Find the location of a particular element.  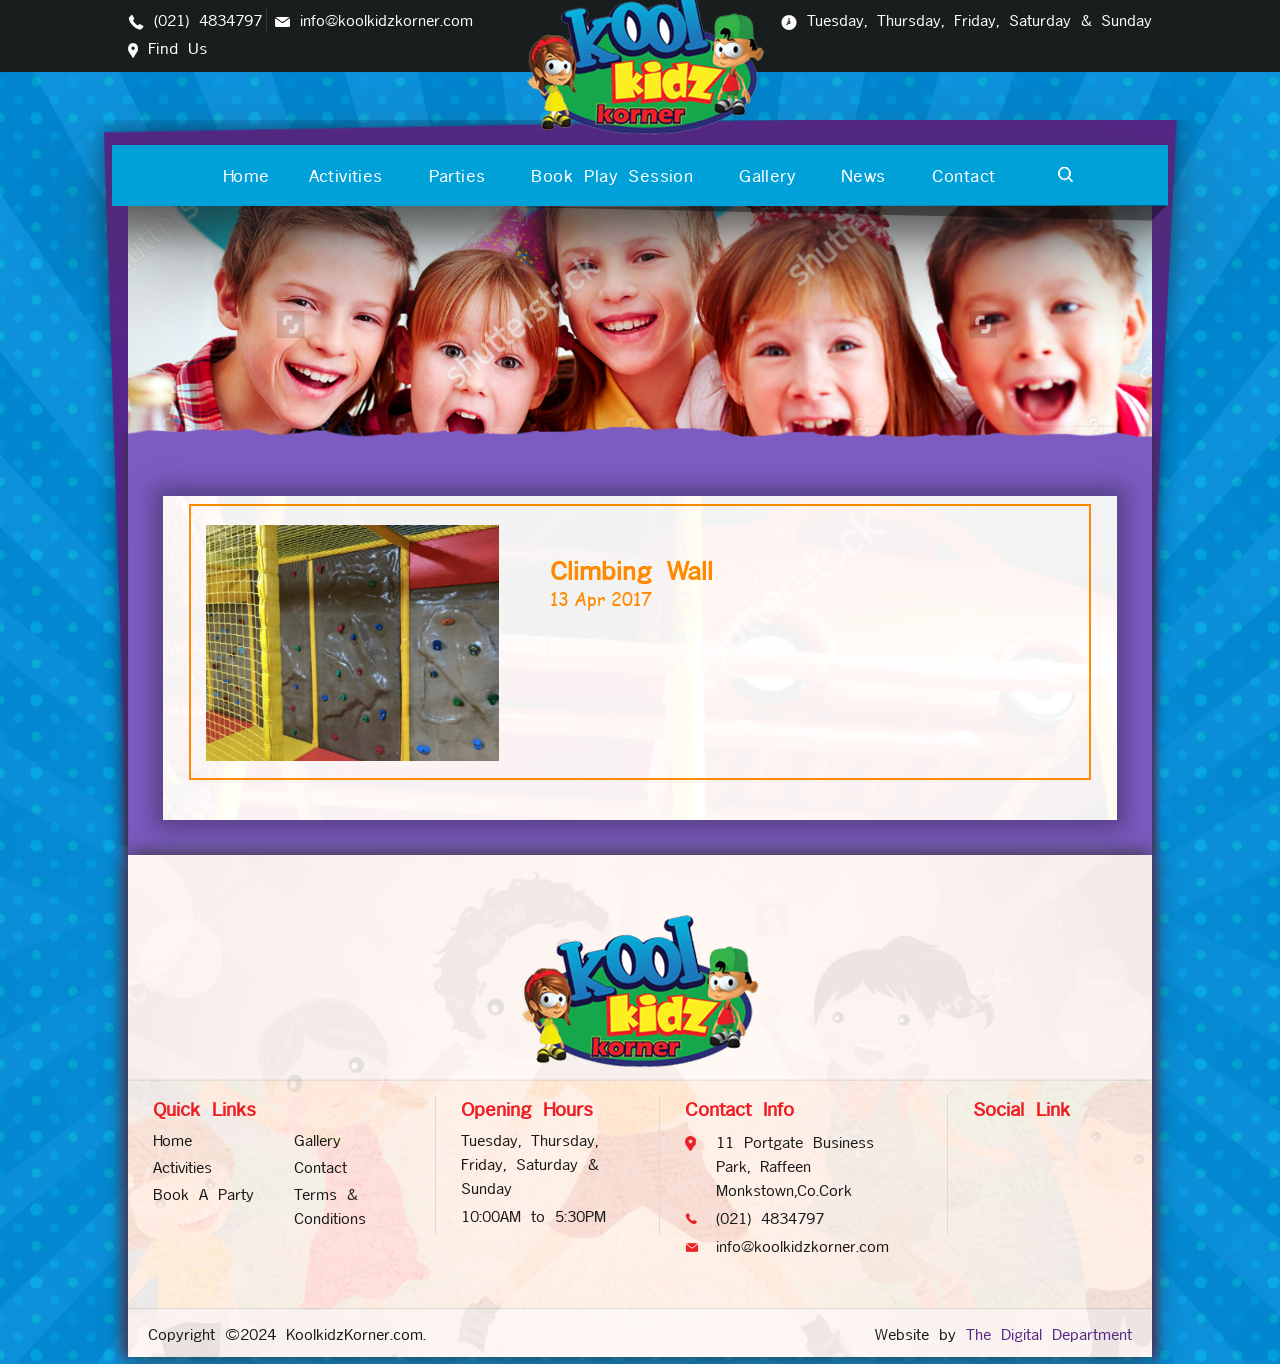

The Digital Department is located at coordinates (1049, 1334).